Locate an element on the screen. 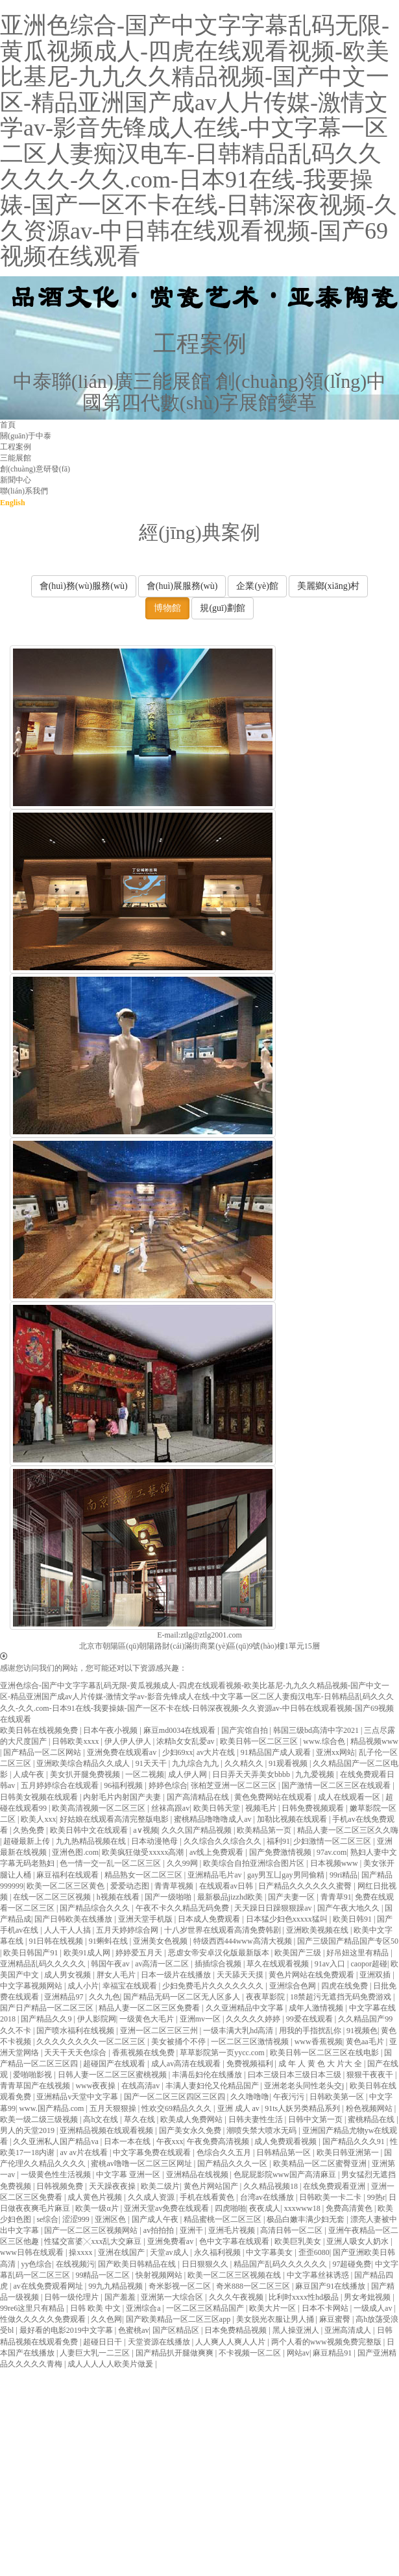 The image size is (399, 2576). 十八岁世界在线观看高清免费韩剧 is located at coordinates (223, 1930).